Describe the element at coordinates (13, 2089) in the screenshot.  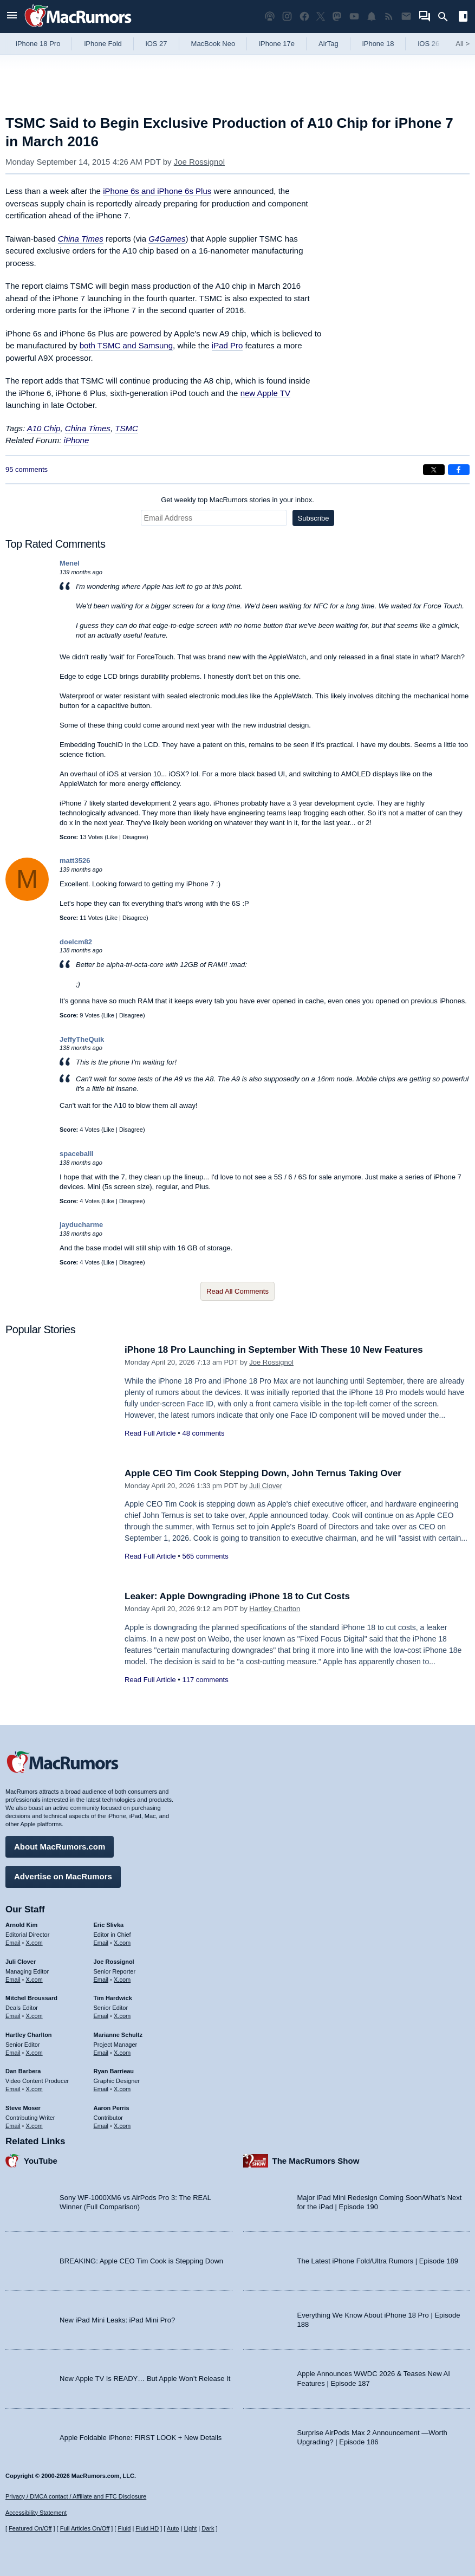
I see `Email [Email Dan Barbera in email client]` at that location.